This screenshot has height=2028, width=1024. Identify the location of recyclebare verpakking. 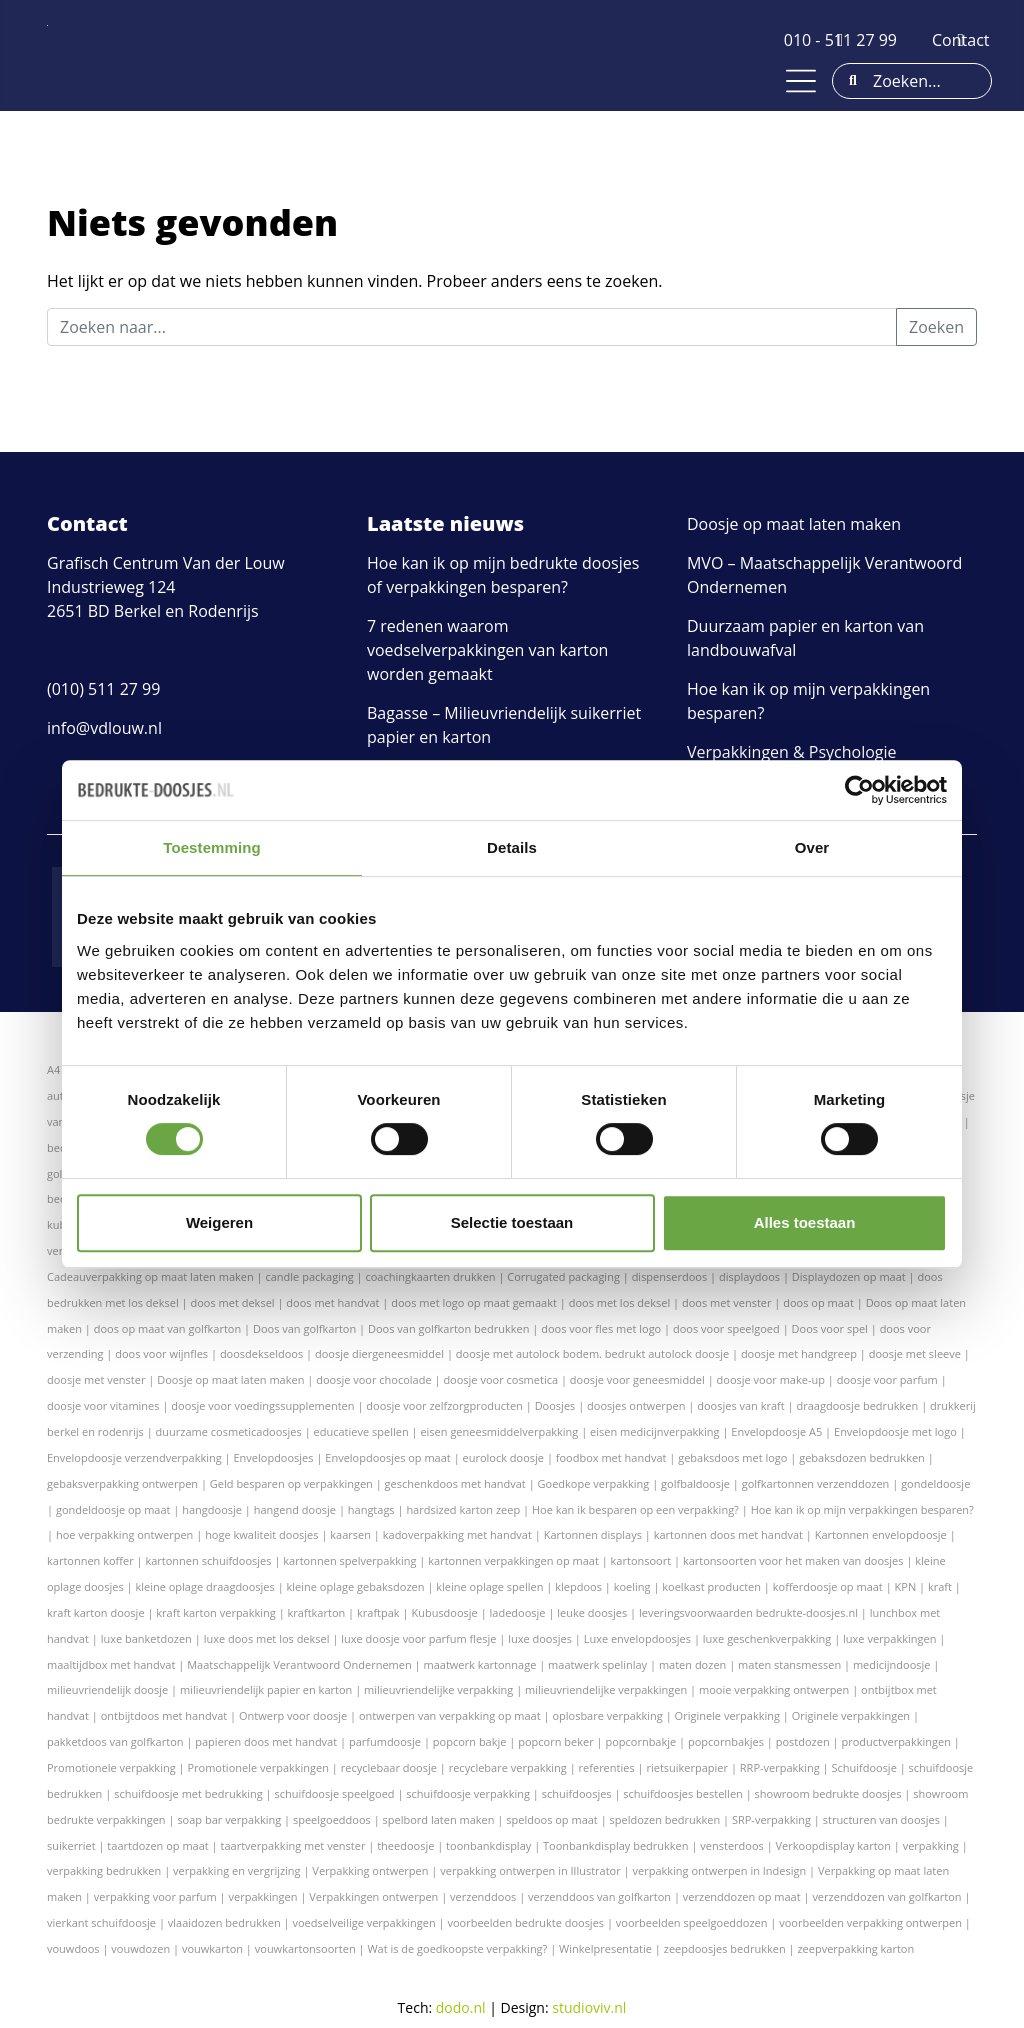
(508, 1767).